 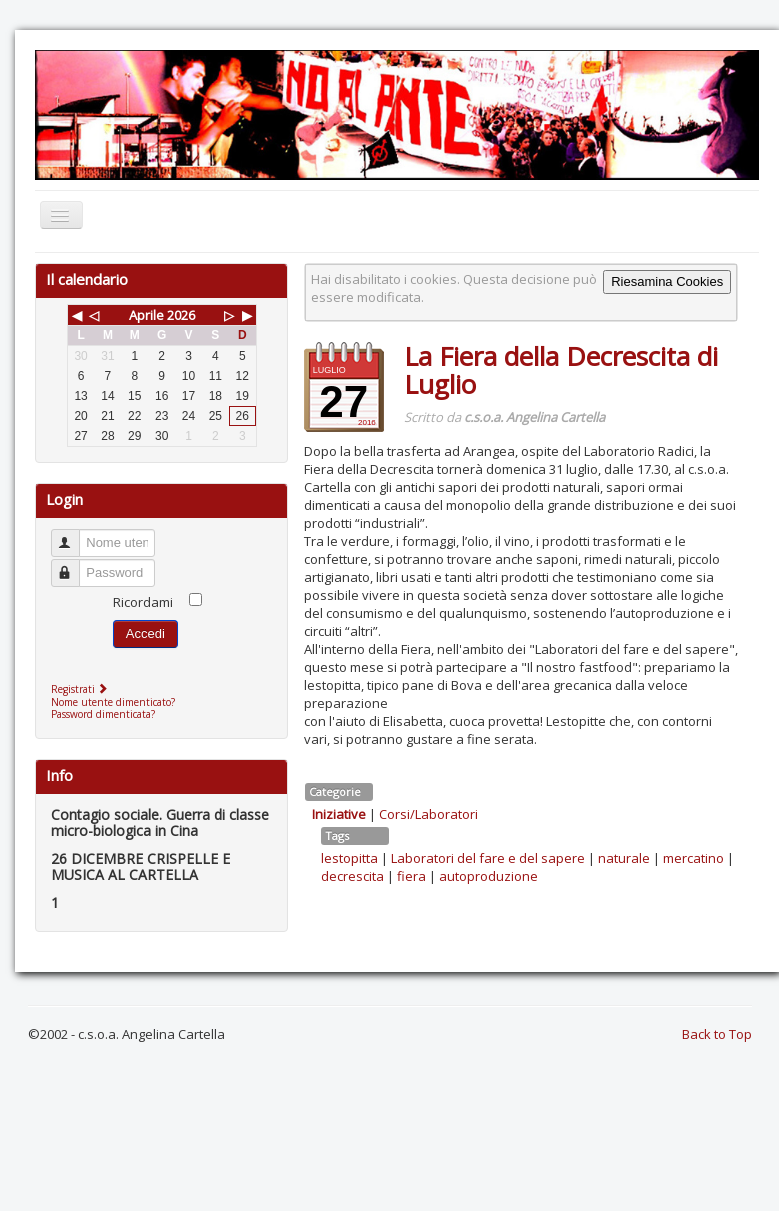 What do you see at coordinates (488, 876) in the screenshot?
I see `autoproduzione` at bounding box center [488, 876].